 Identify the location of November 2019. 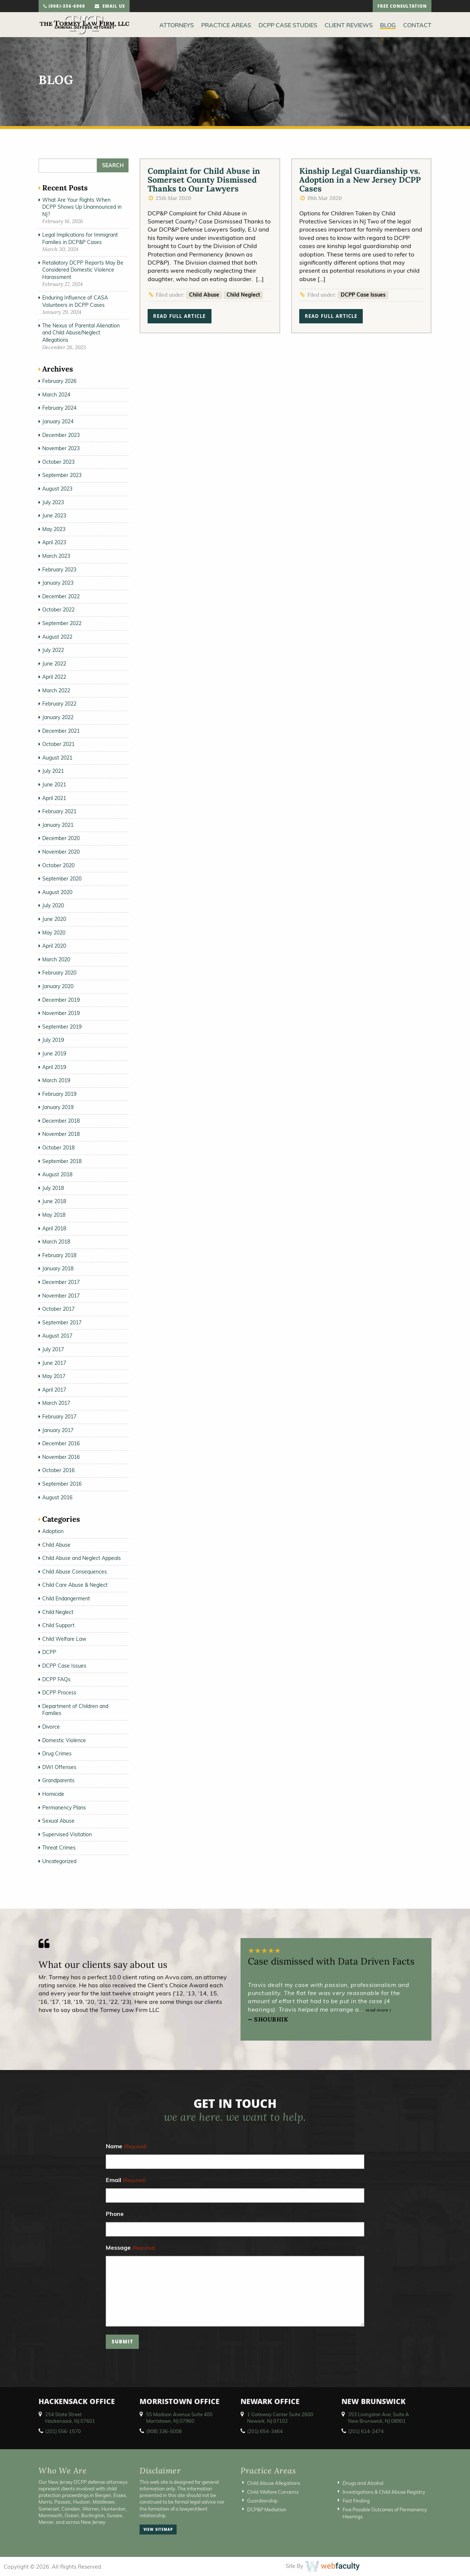
(61, 1013).